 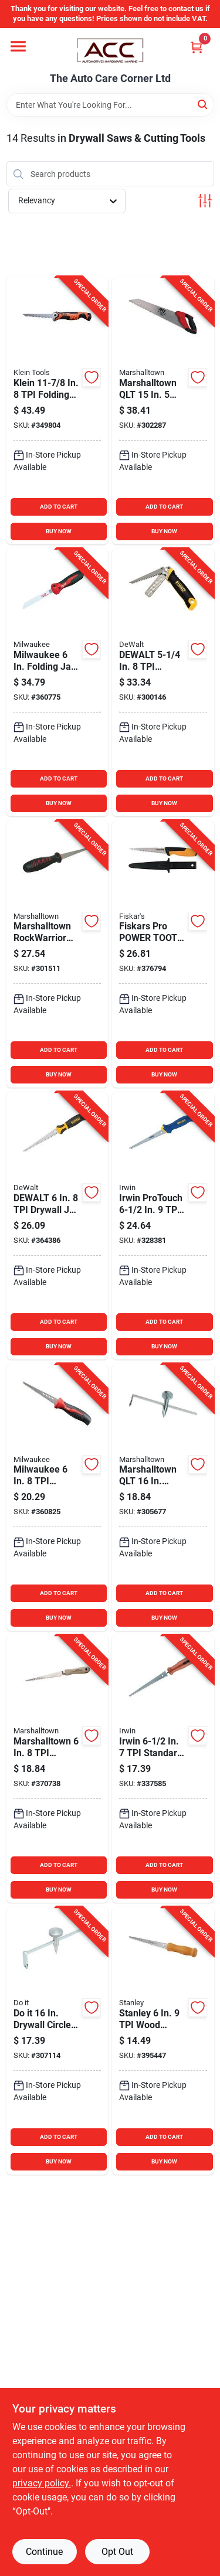 I want to click on Opt Out, so click(x=117, y=2551).